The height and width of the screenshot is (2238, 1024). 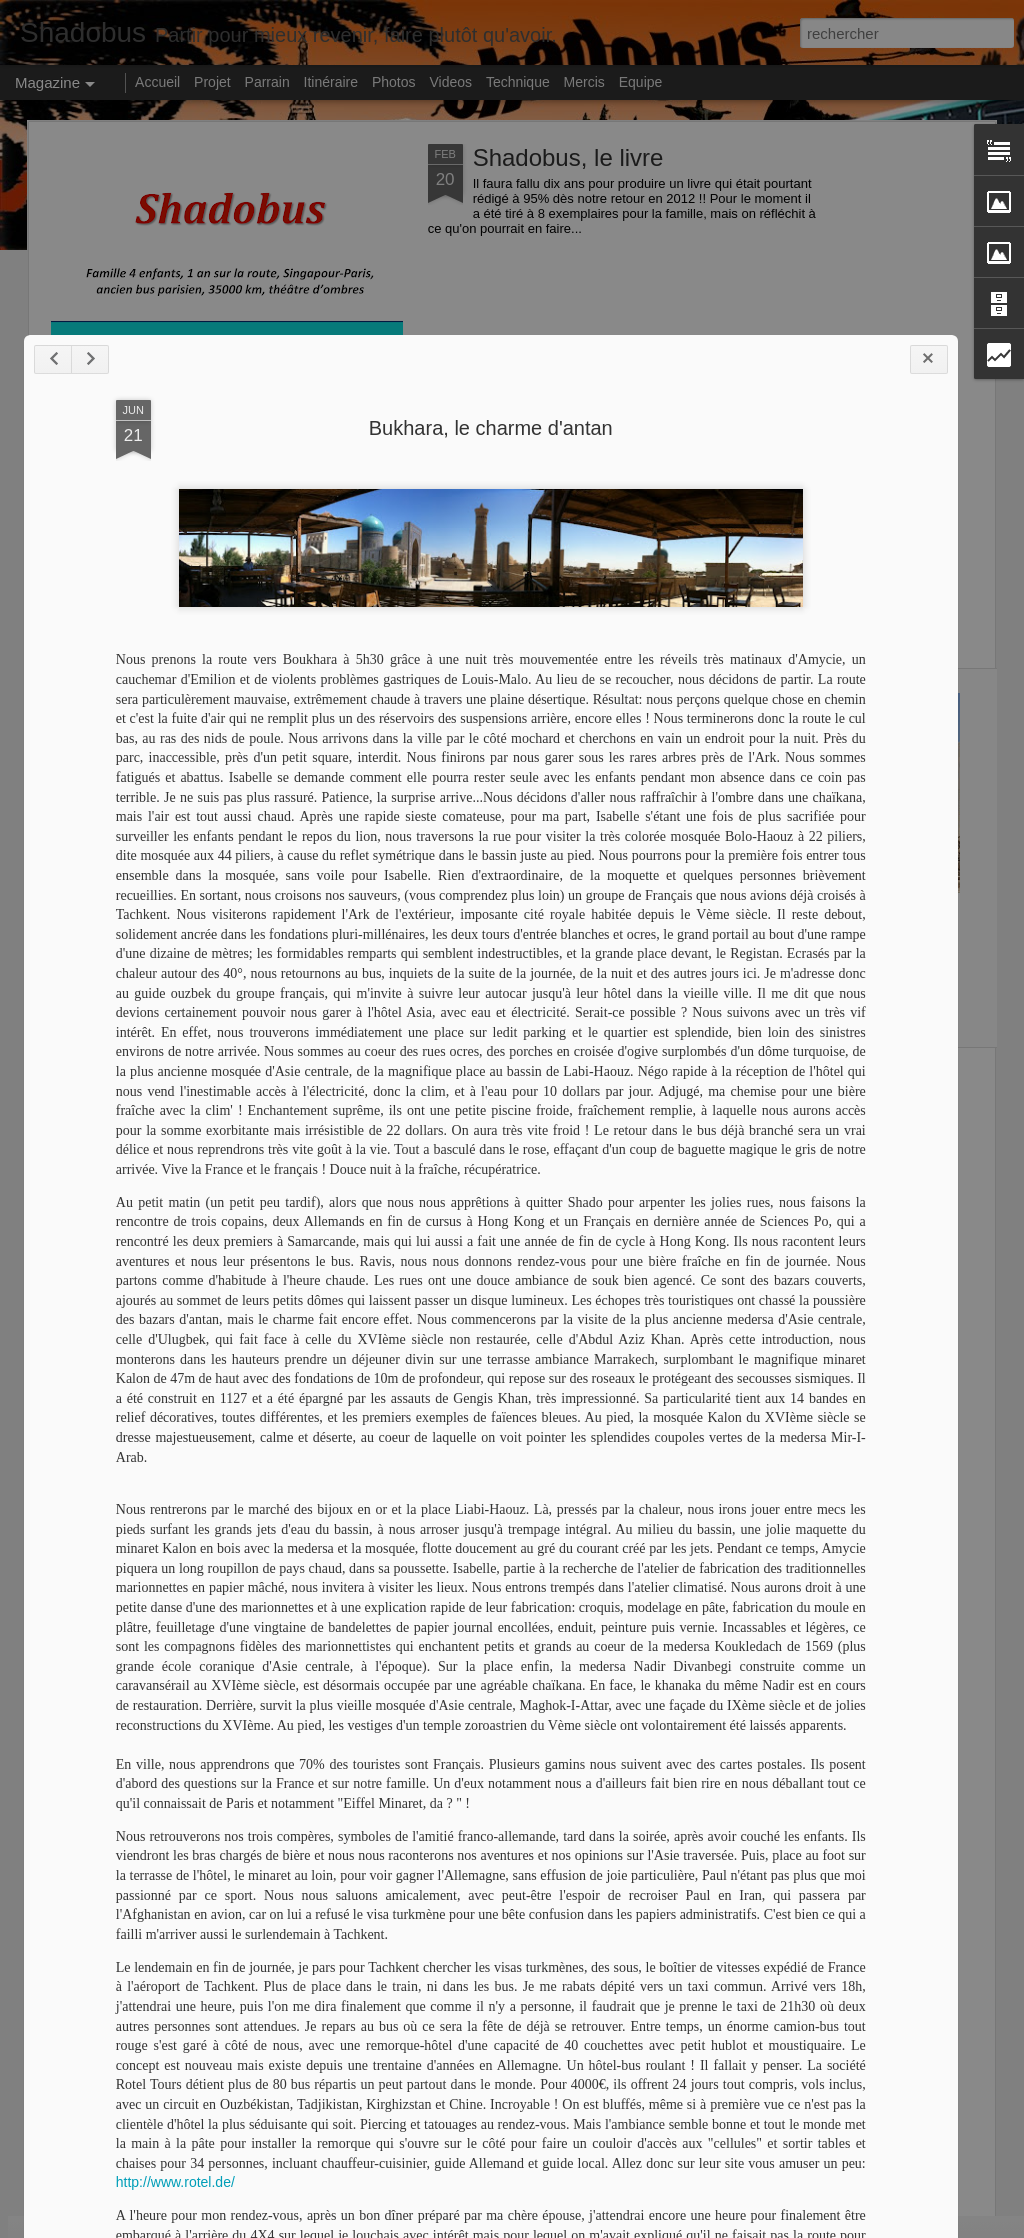 What do you see at coordinates (148, 701) in the screenshot?
I see `Shado redémarre` at bounding box center [148, 701].